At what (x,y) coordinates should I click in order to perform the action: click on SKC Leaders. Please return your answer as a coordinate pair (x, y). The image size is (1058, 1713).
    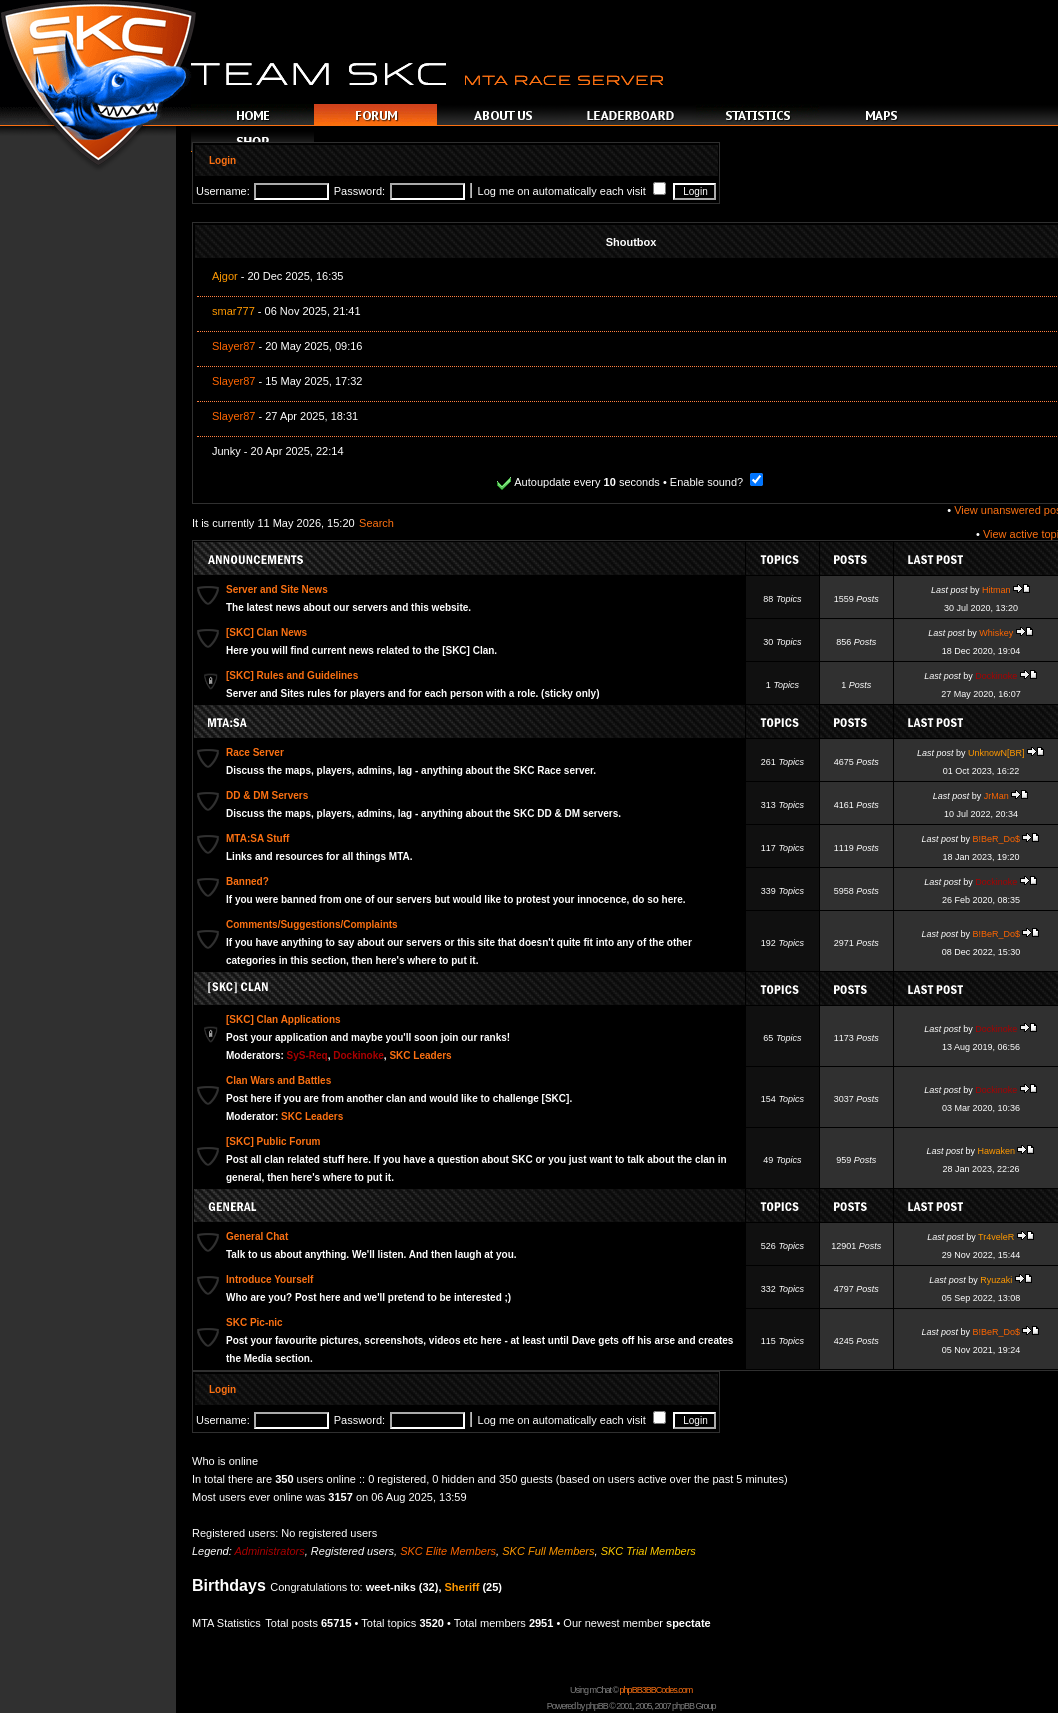
    Looking at the image, I should click on (420, 1055).